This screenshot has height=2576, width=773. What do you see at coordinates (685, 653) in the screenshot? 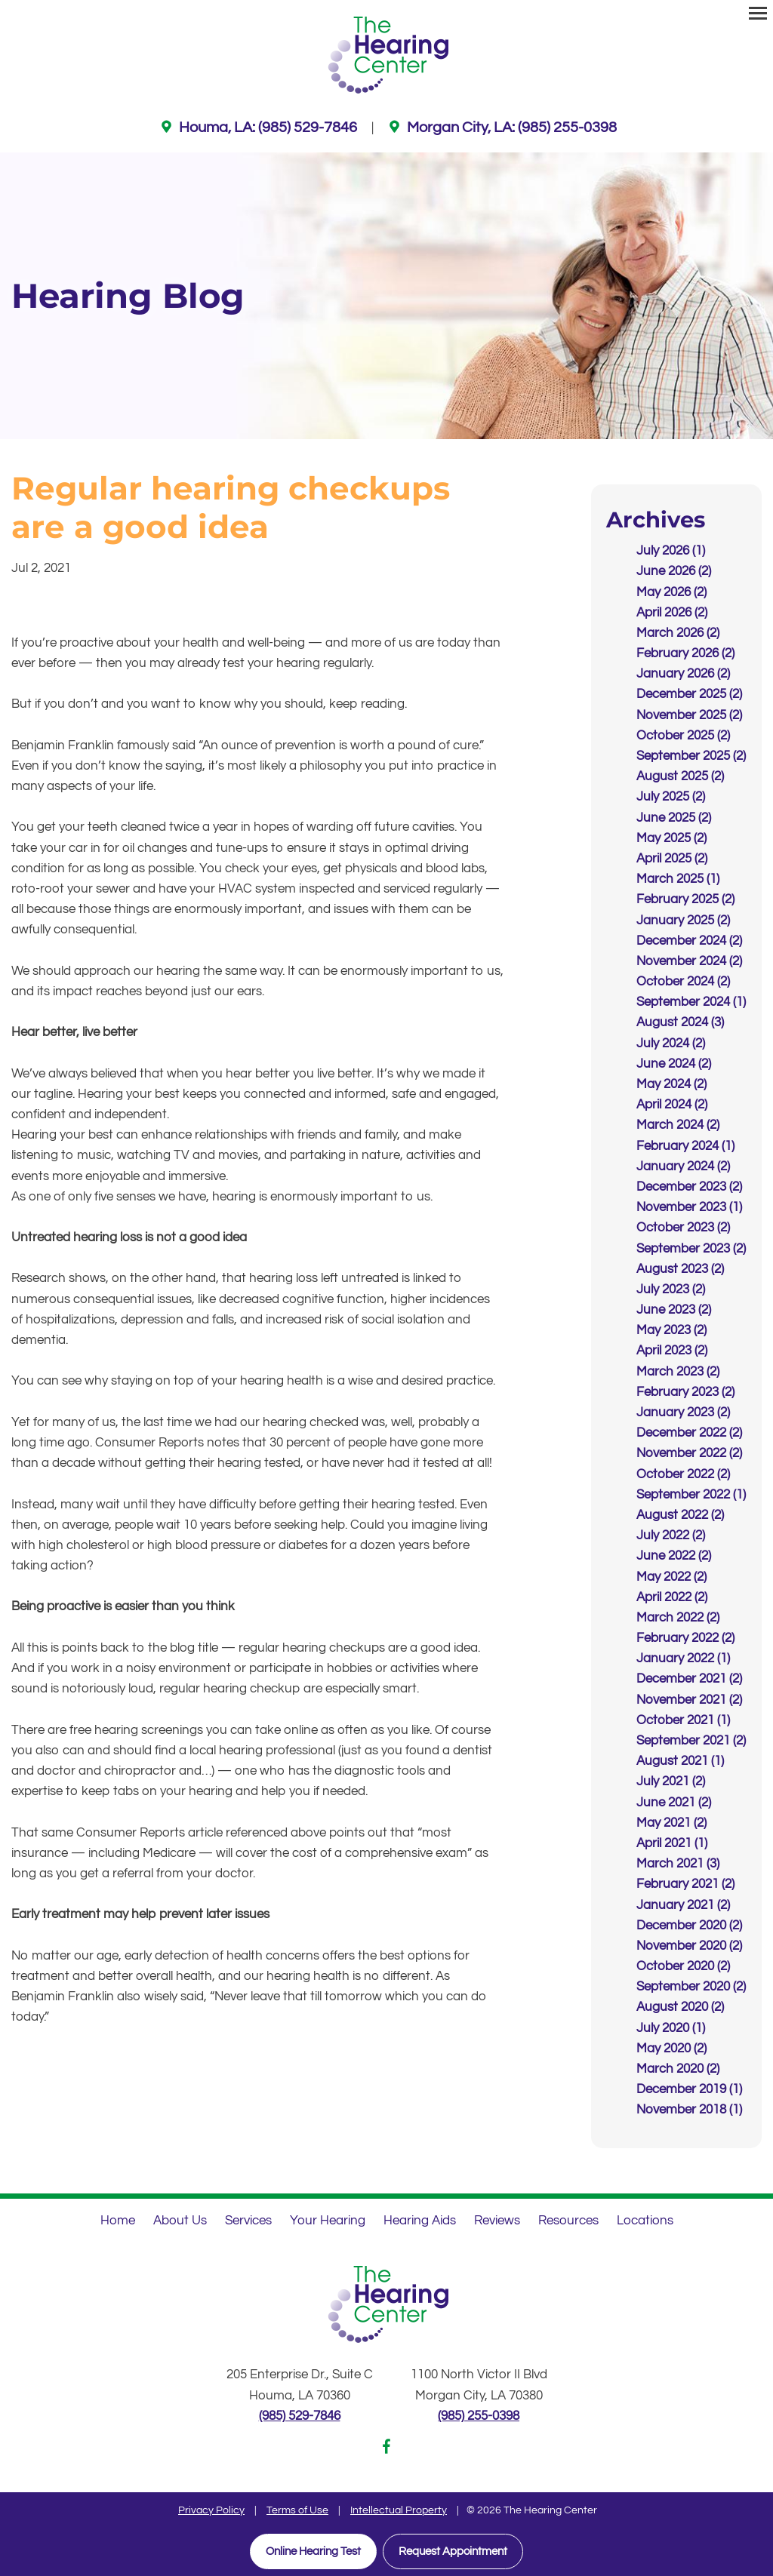
I see `February 2026 (2)` at bounding box center [685, 653].